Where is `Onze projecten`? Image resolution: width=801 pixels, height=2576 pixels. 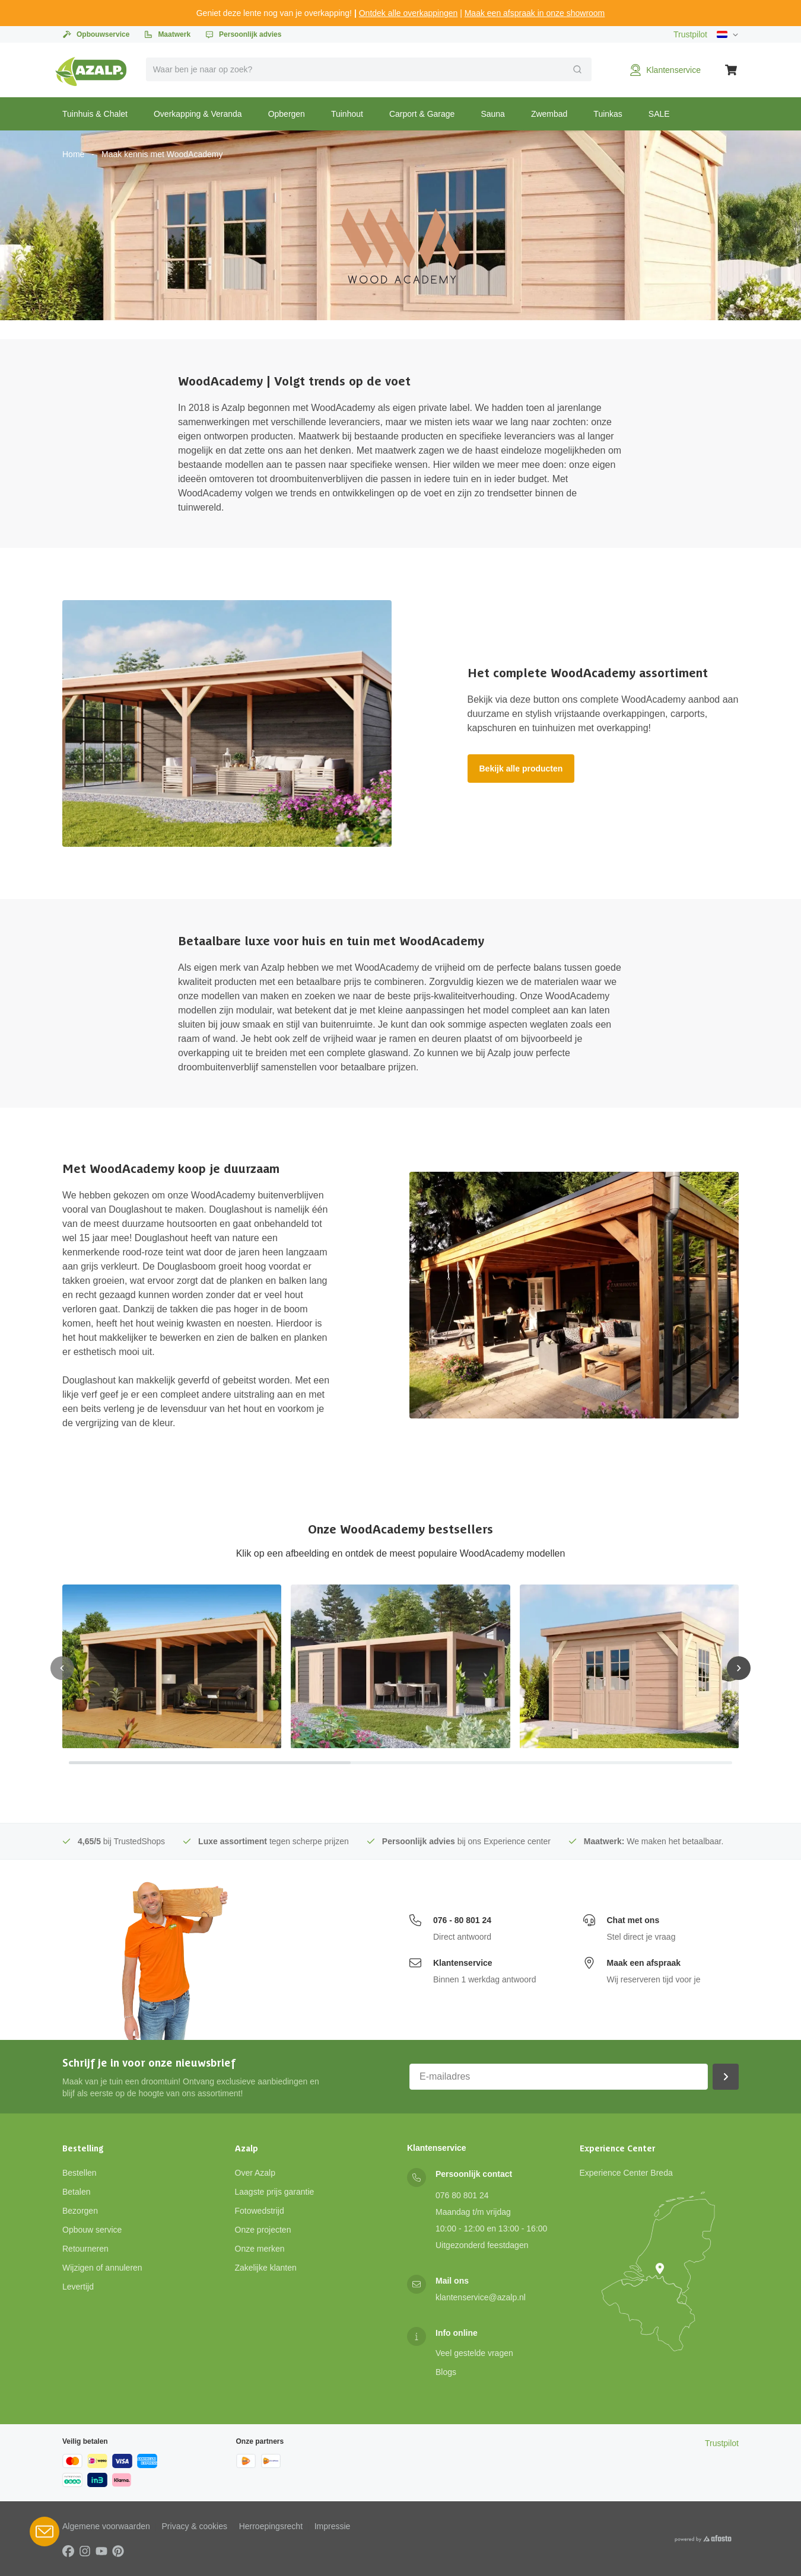 Onze projecten is located at coordinates (263, 2229).